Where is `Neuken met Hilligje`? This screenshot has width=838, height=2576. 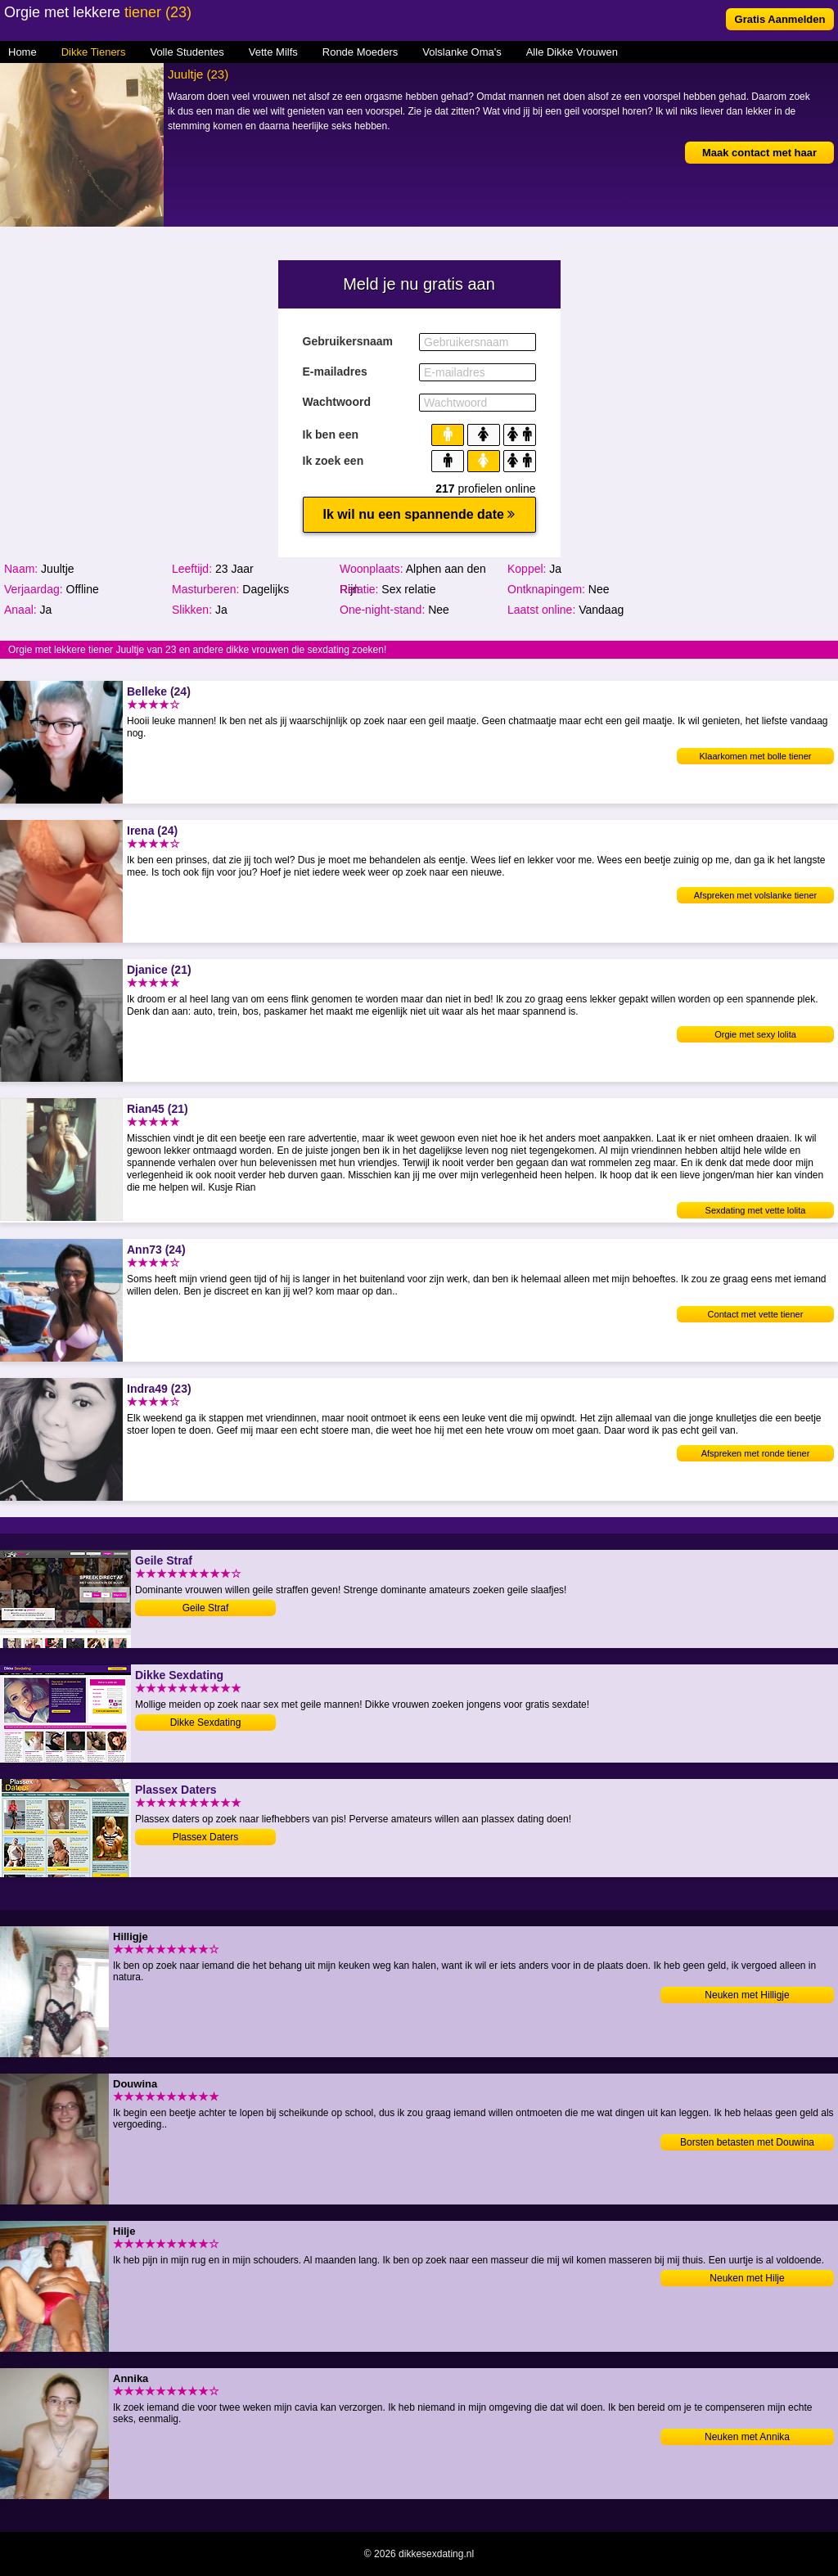
Neuken met Hilligje is located at coordinates (747, 1995).